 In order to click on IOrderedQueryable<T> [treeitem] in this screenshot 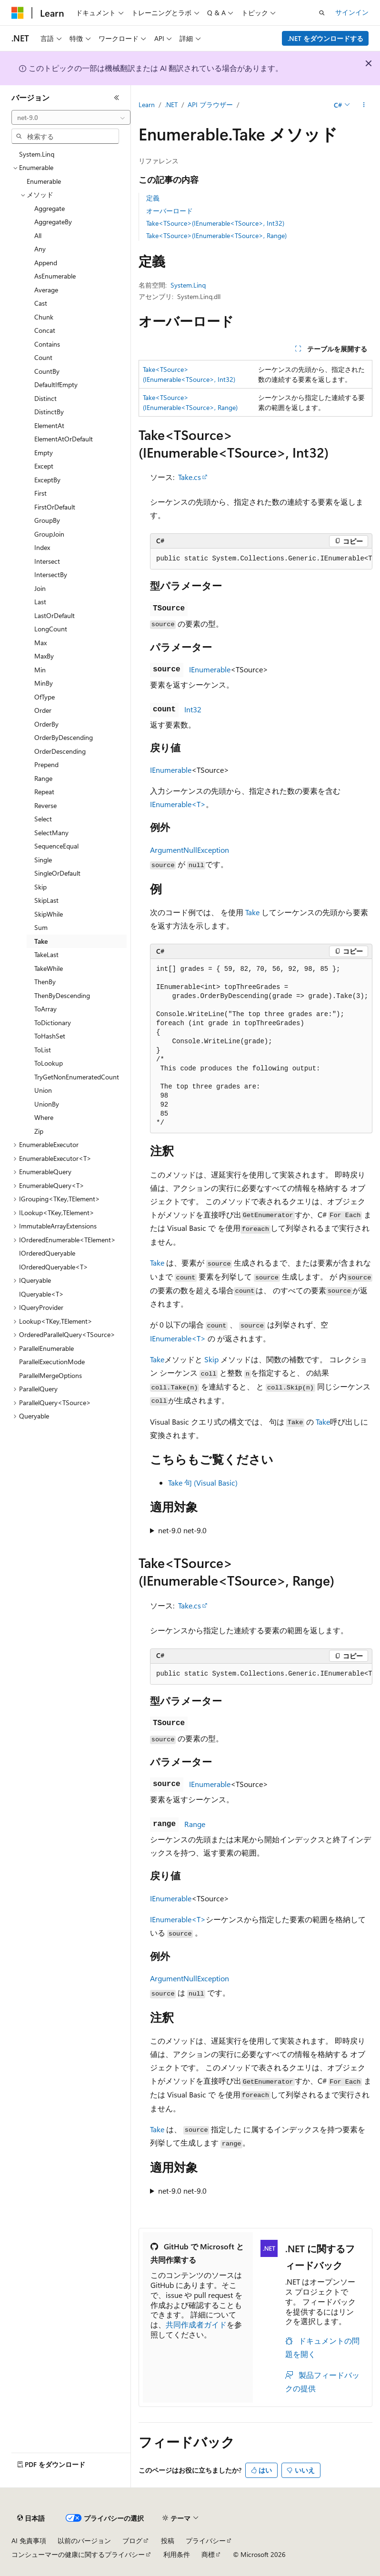, I will do `click(53, 1266)`.